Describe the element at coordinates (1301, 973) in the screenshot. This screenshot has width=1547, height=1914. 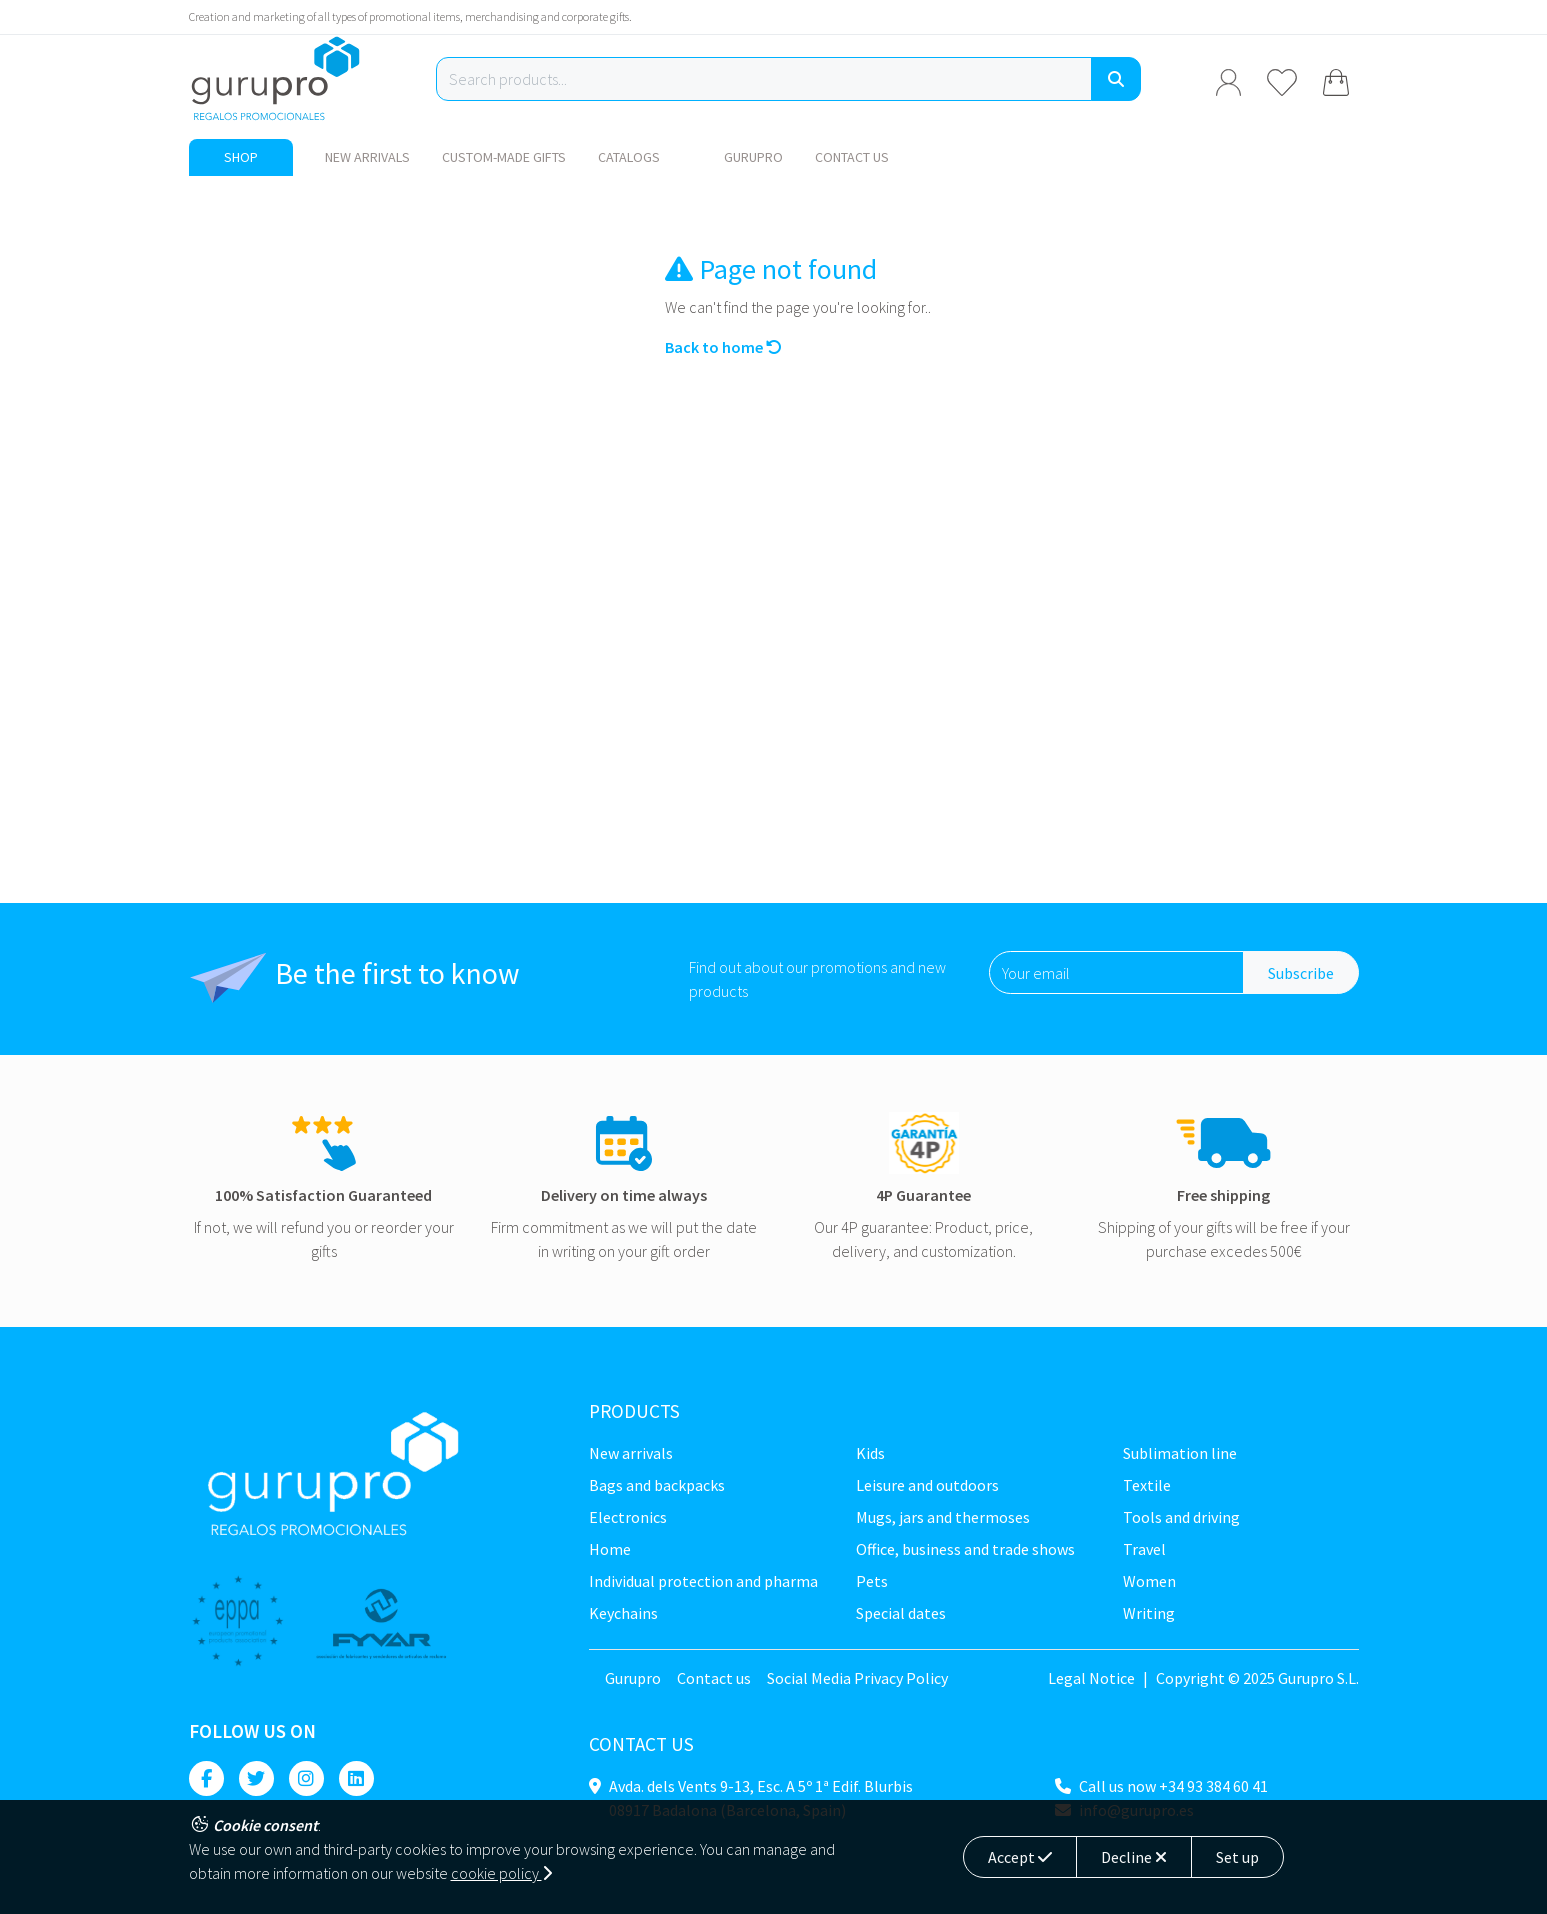
I see `Subscribe` at that location.